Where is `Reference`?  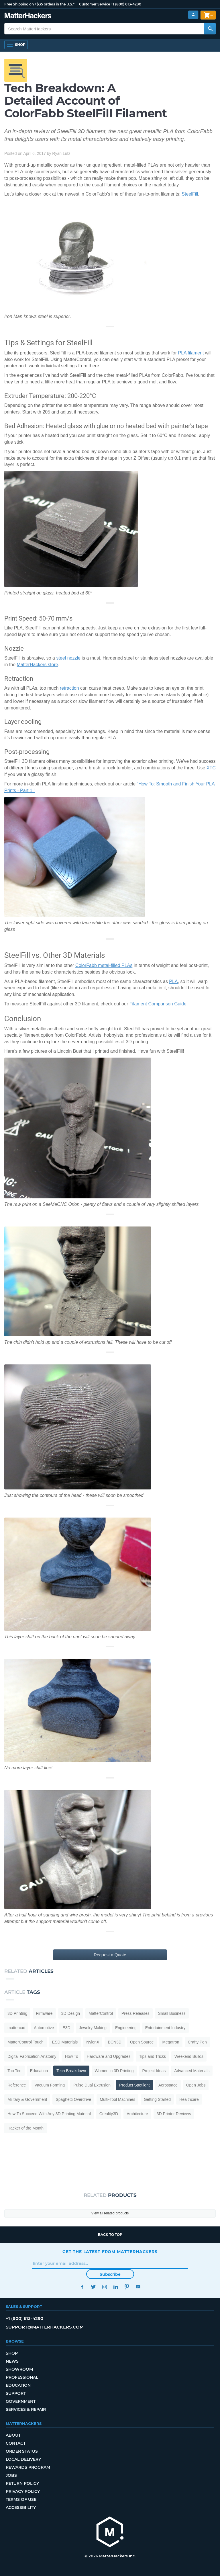
Reference is located at coordinates (16, 2085).